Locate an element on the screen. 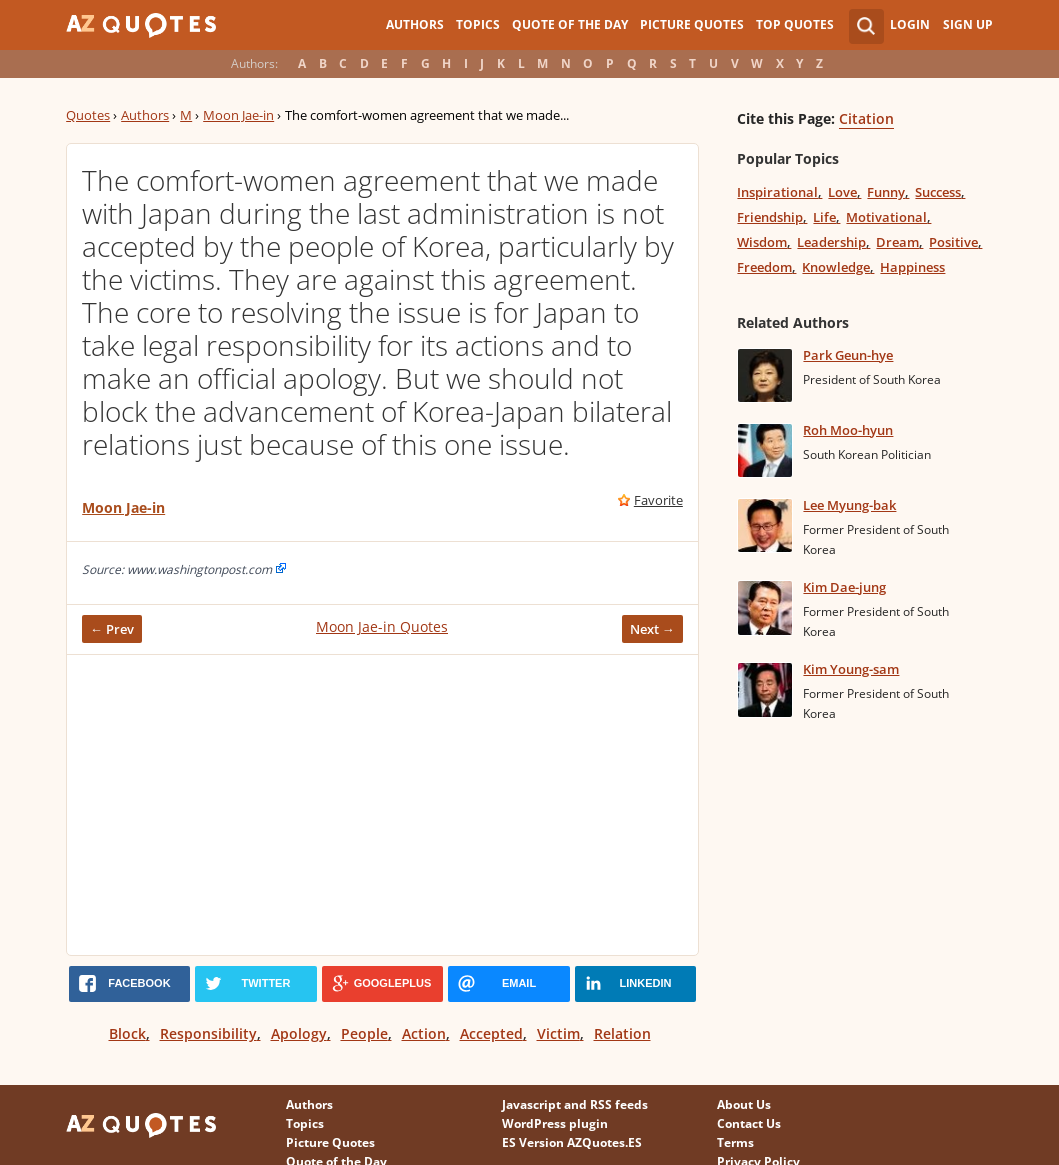  Success is located at coordinates (938, 192).